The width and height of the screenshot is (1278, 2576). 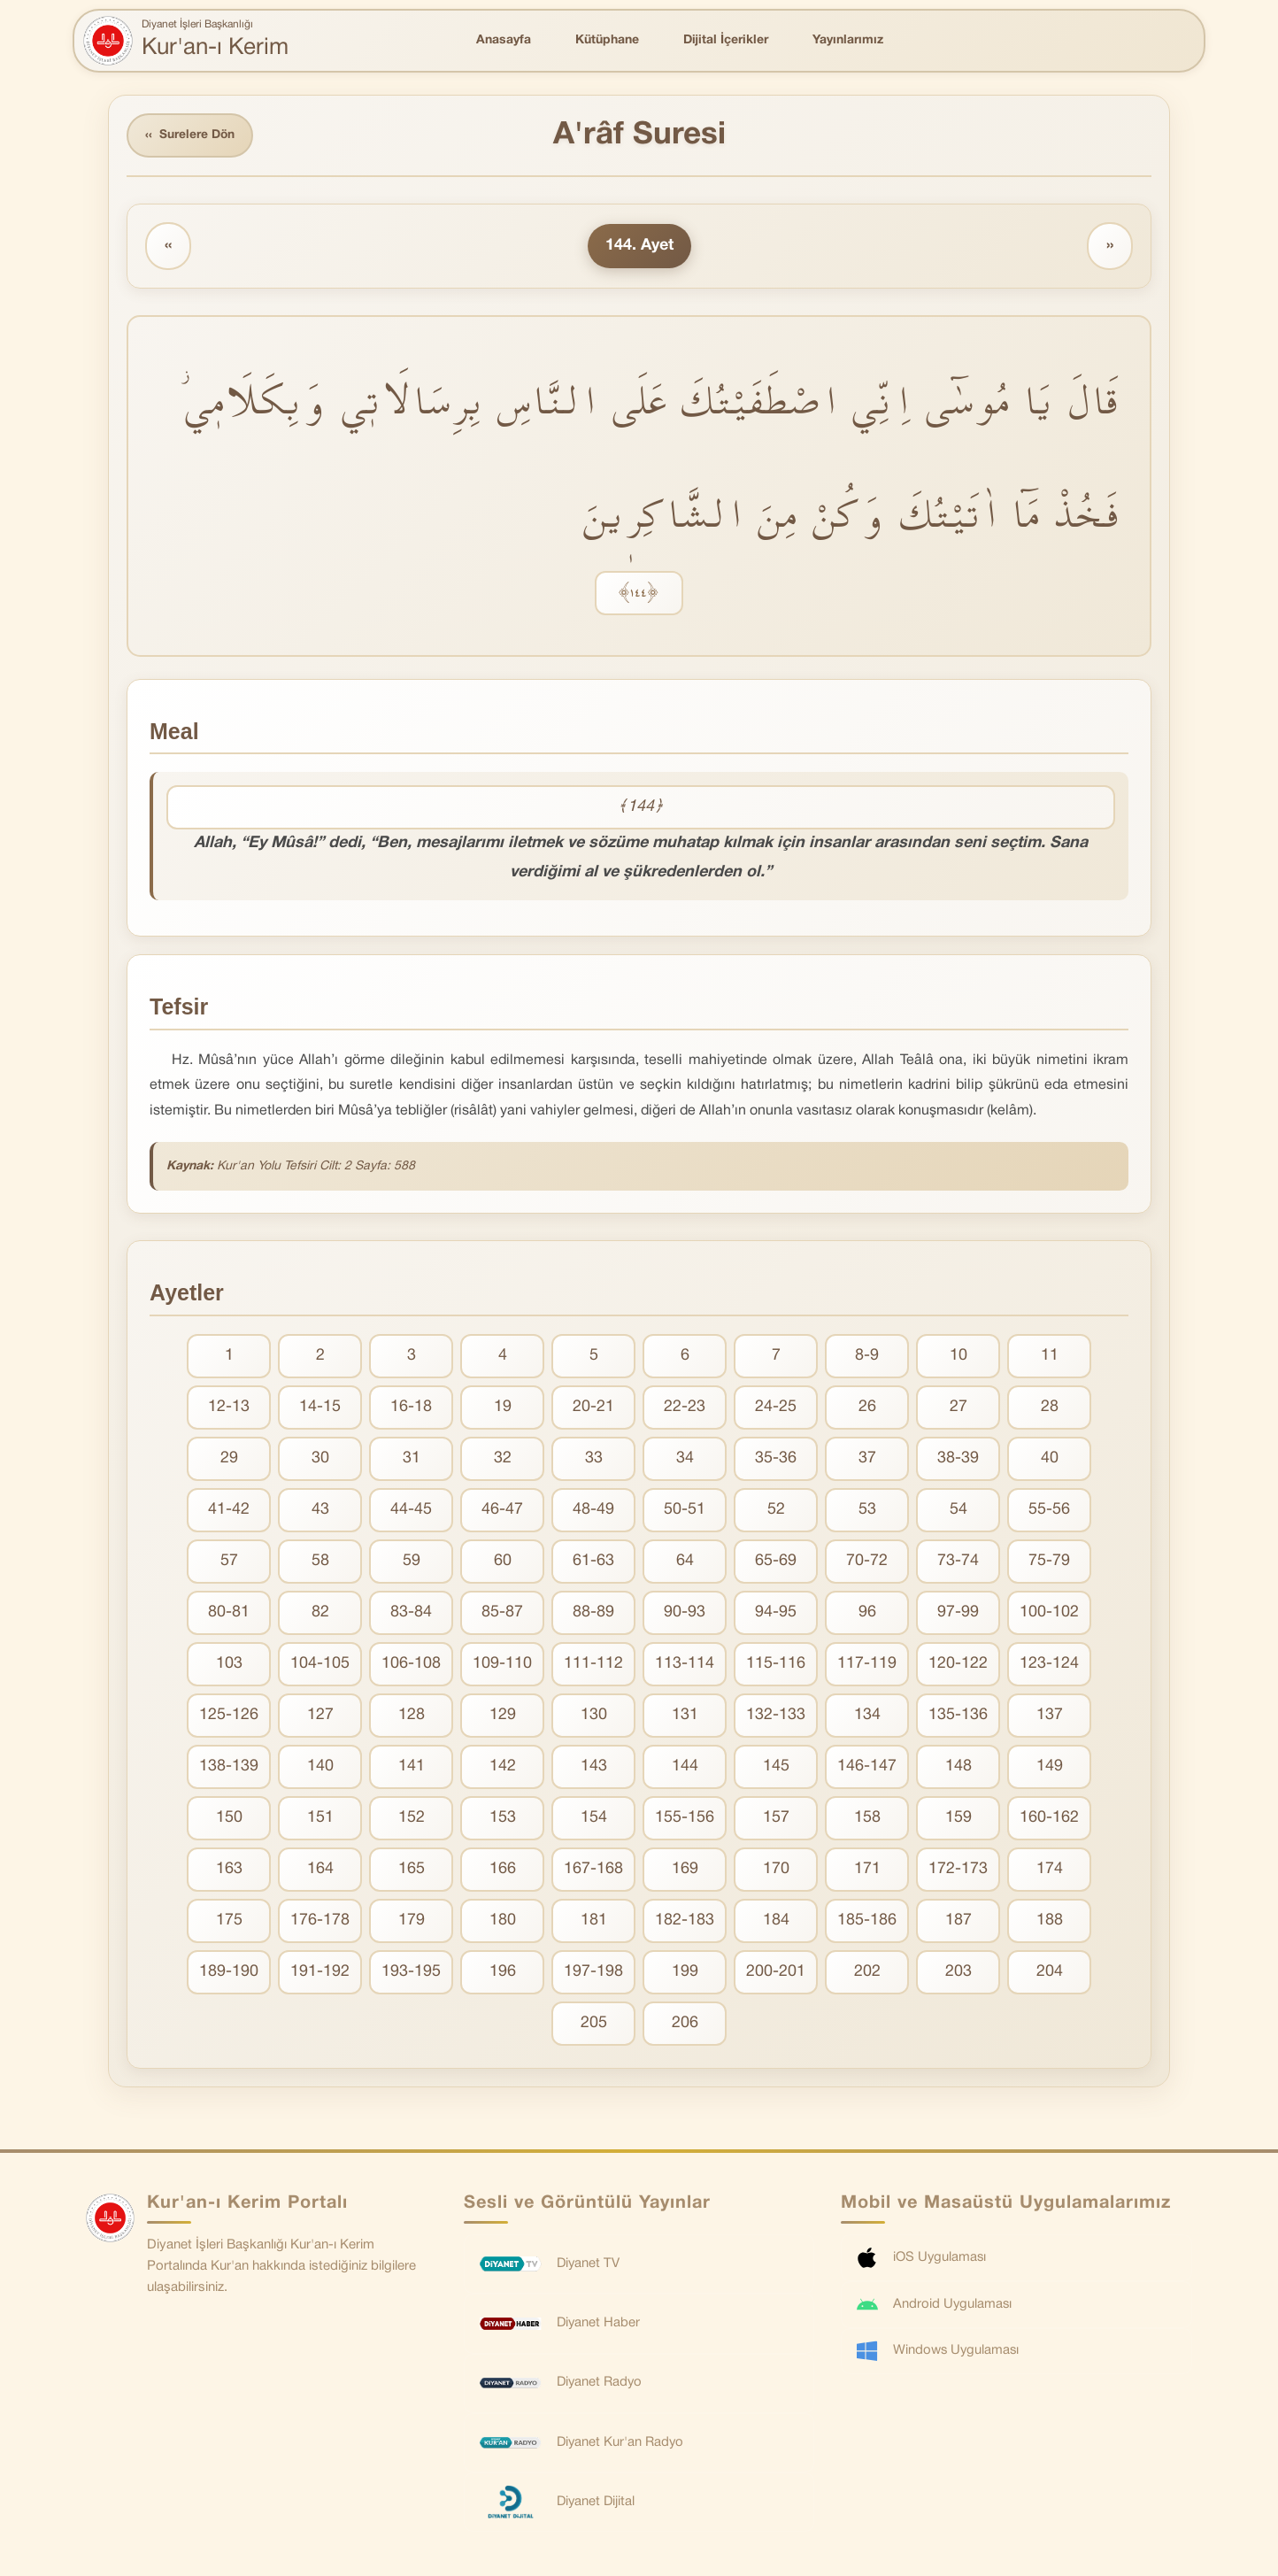 What do you see at coordinates (776, 1510) in the screenshot?
I see `52` at bounding box center [776, 1510].